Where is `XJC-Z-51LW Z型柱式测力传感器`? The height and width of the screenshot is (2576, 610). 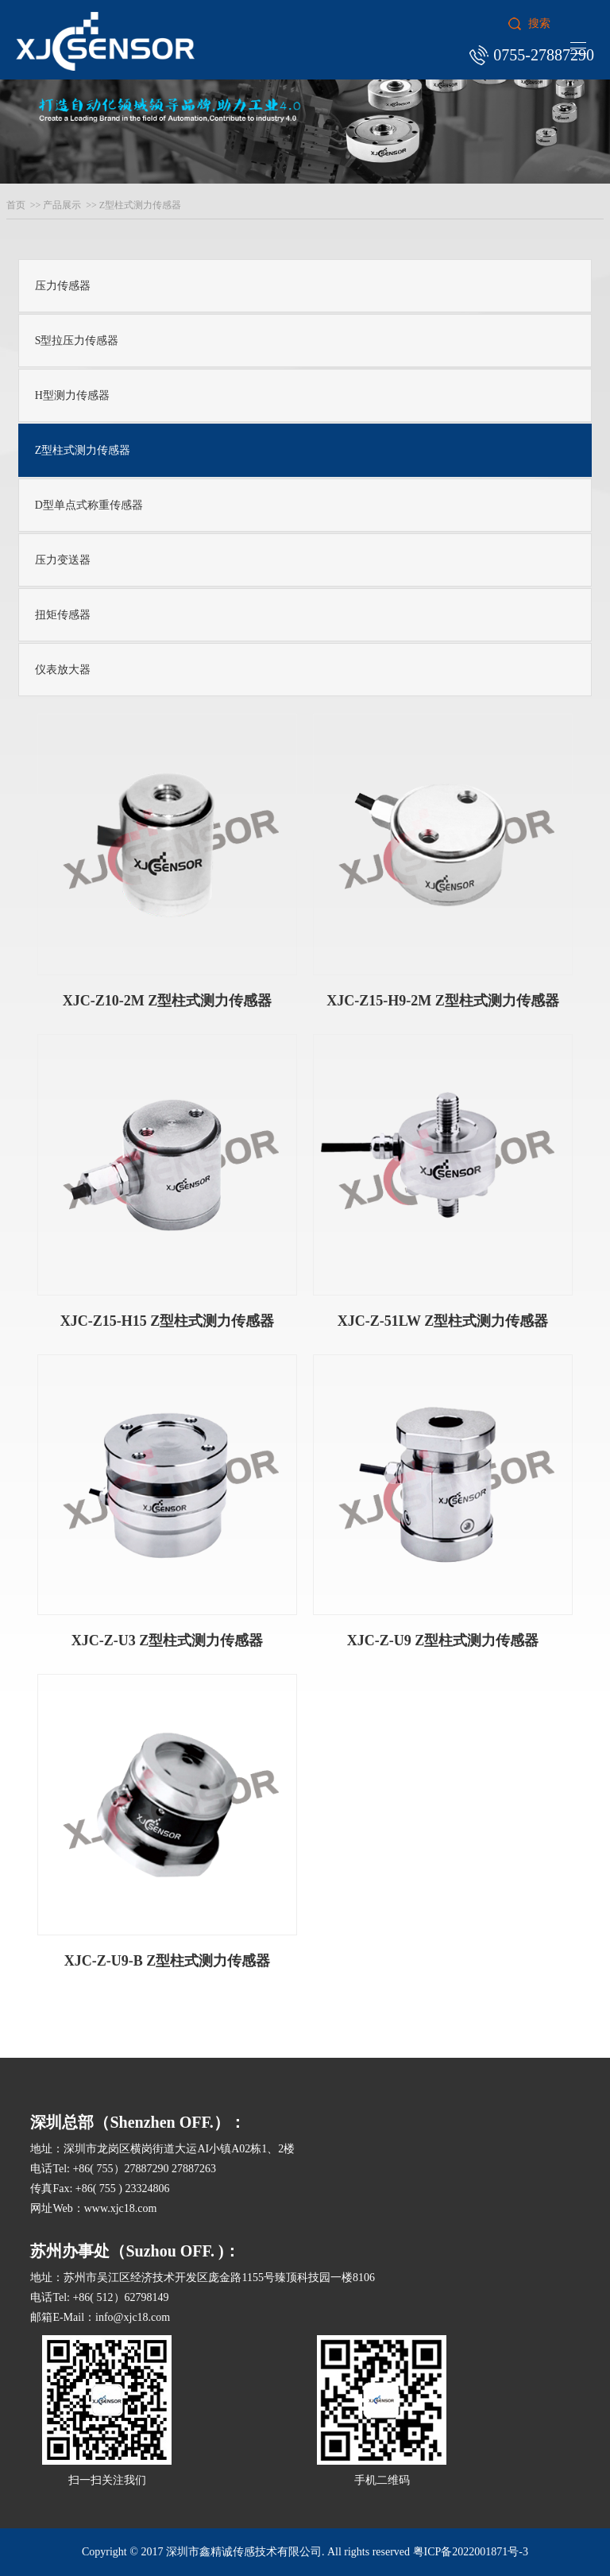 XJC-Z-51LW Z型柱式测力传感器 is located at coordinates (443, 1321).